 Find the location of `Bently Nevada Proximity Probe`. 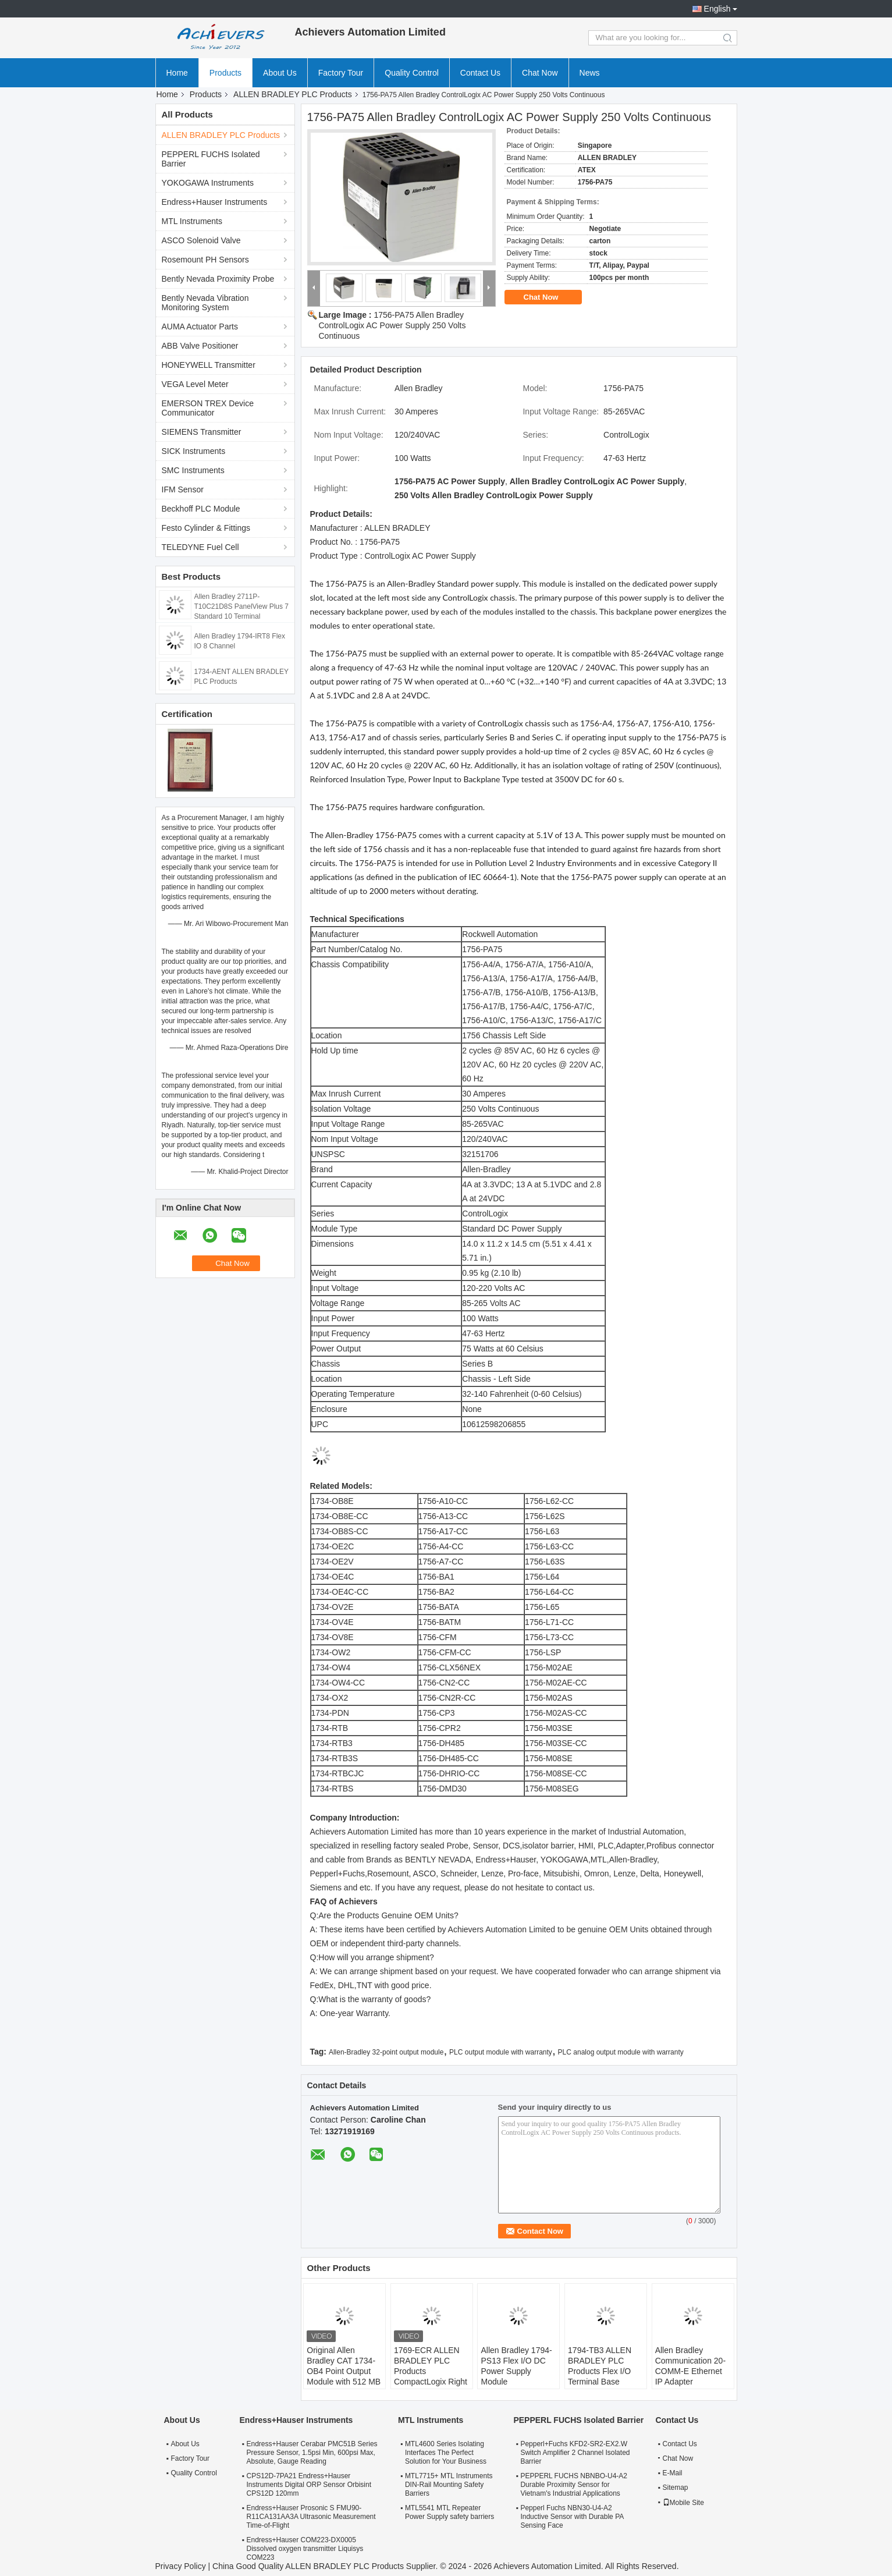

Bently Nevada Proximity Probe is located at coordinates (218, 278).